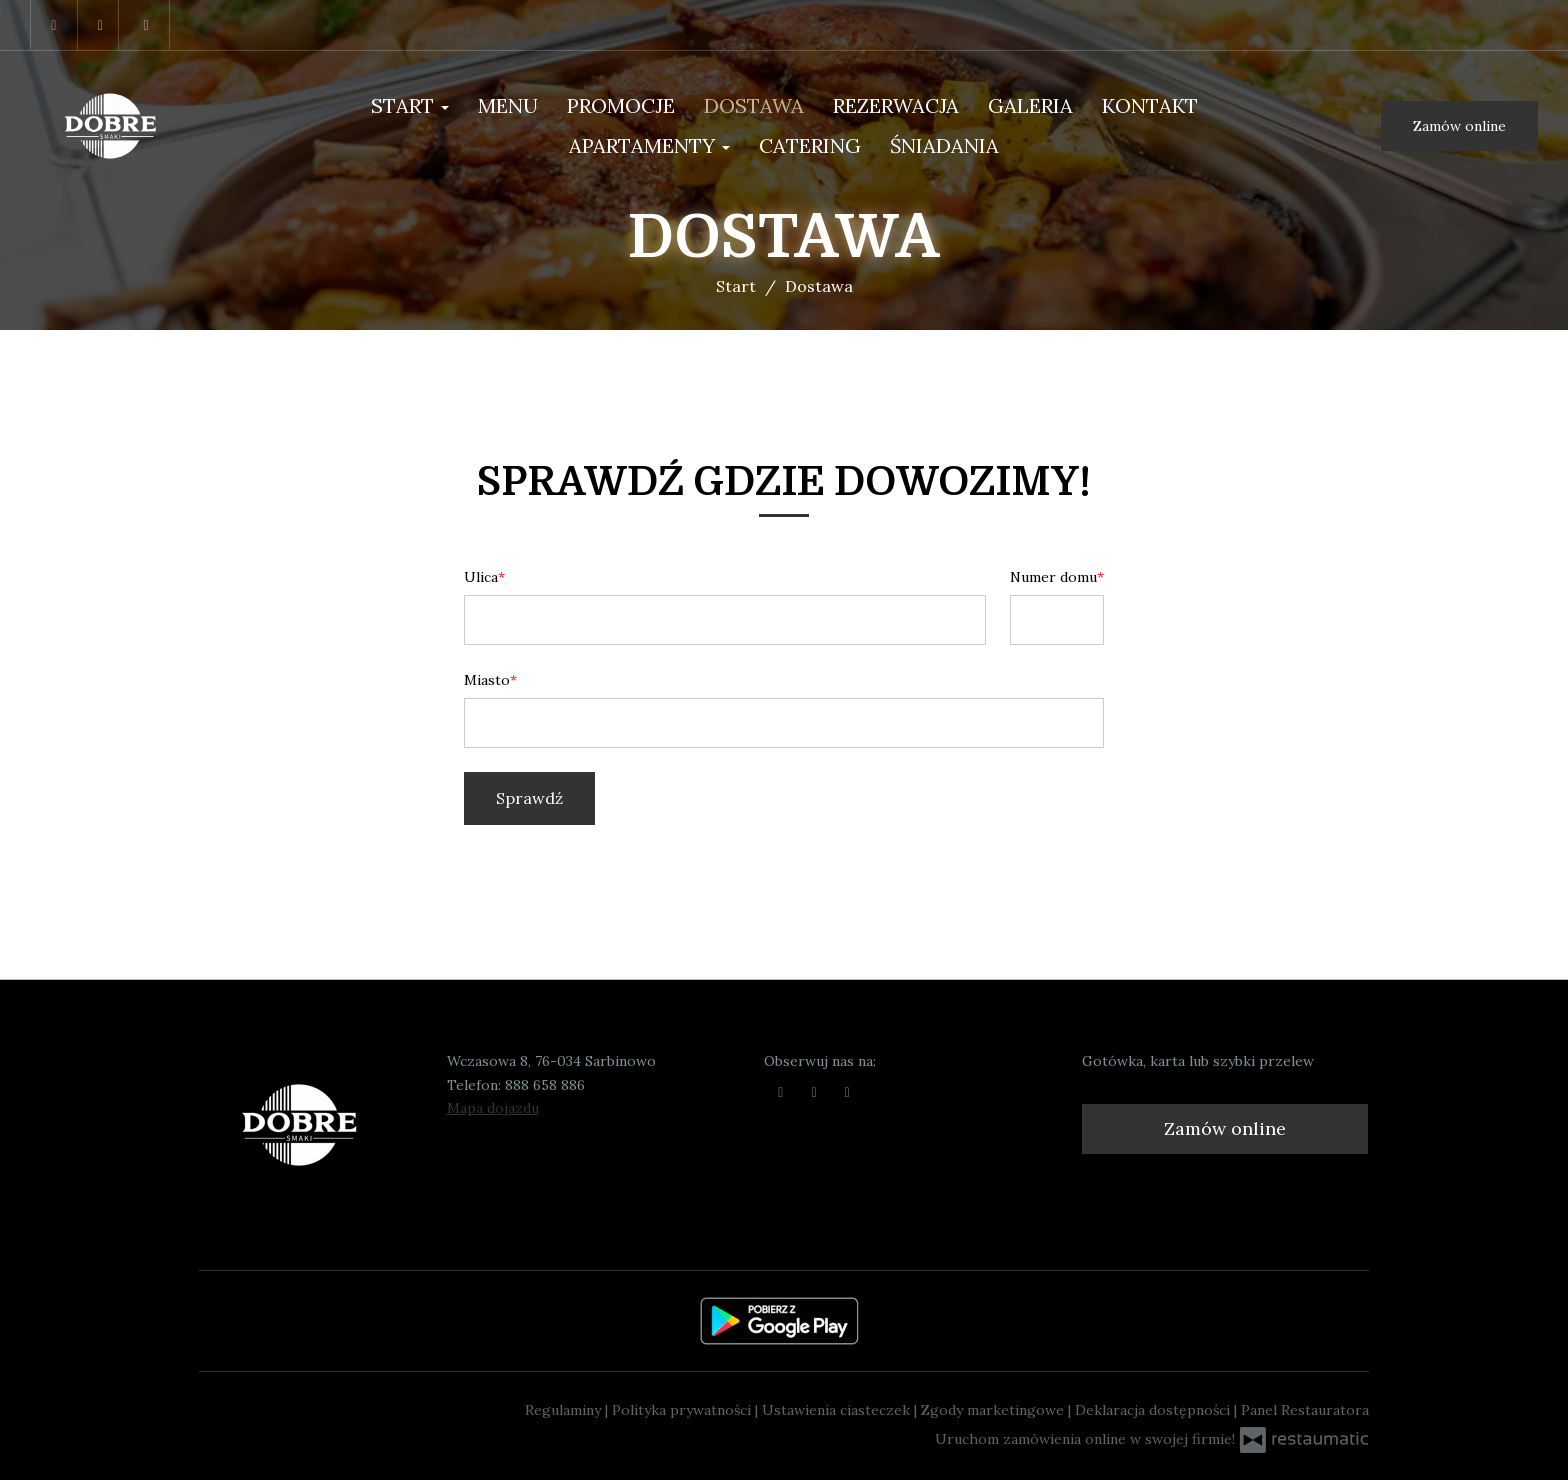  I want to click on Kontakt, so click(1150, 105).